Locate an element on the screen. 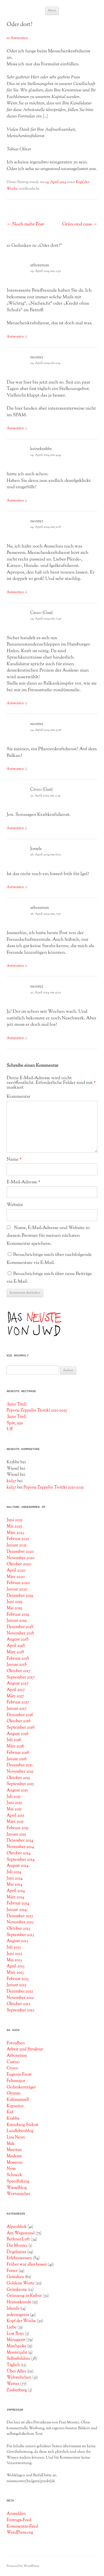 This screenshot has width=104, height=2576. Februar 2016 is located at coordinates (18, 1753).